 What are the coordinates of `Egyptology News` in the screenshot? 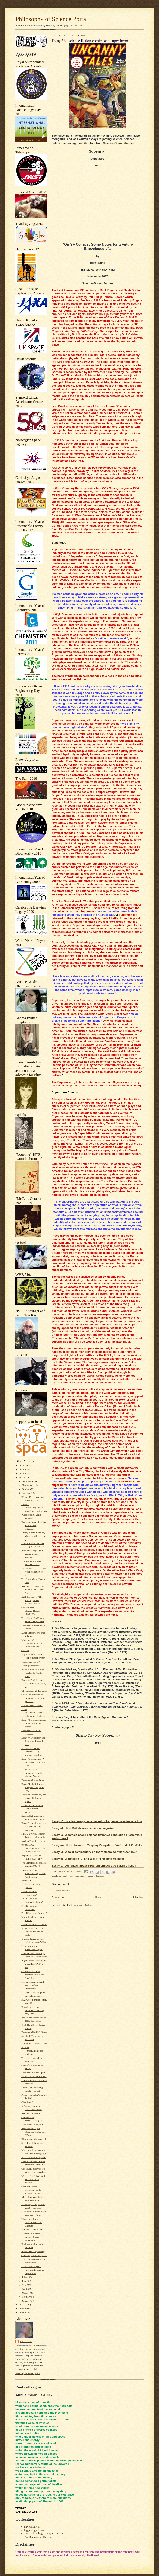 It's located at (34, 2530).